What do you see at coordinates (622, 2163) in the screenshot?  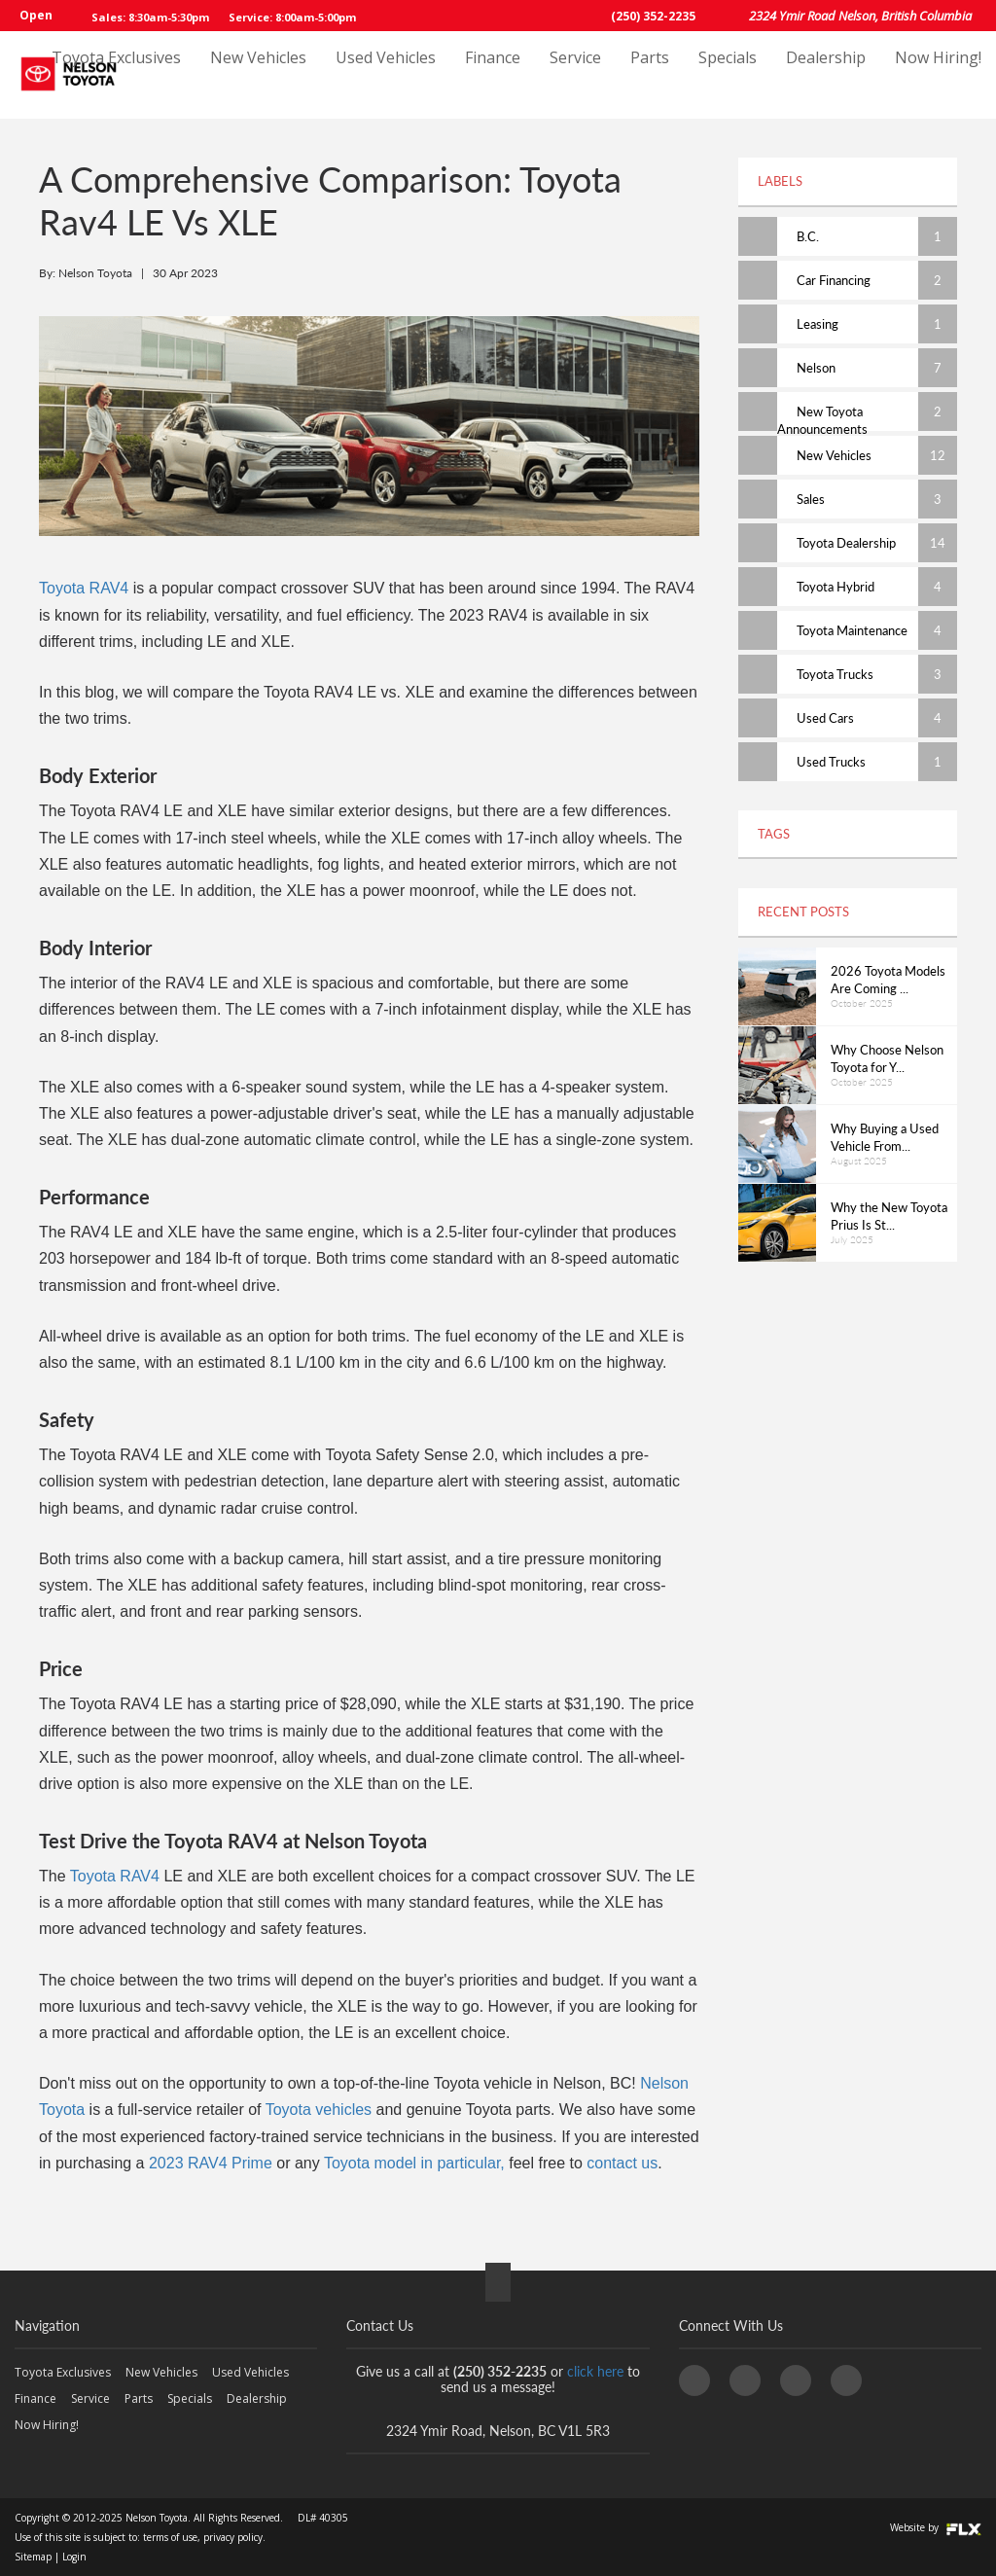 I see `contact us` at bounding box center [622, 2163].